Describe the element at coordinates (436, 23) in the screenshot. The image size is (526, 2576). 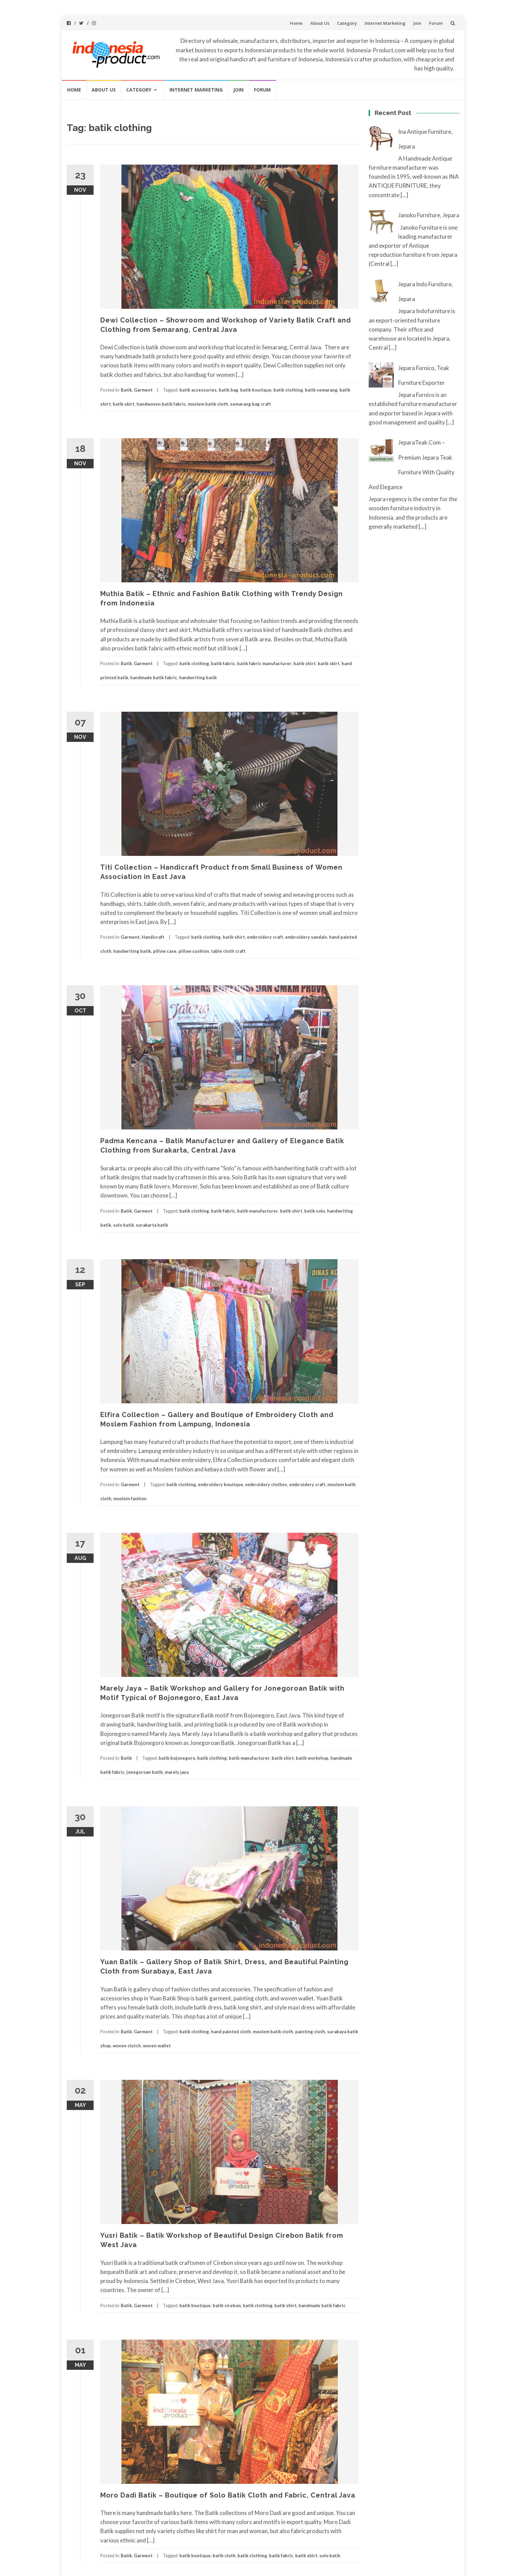
I see `Forum` at that location.